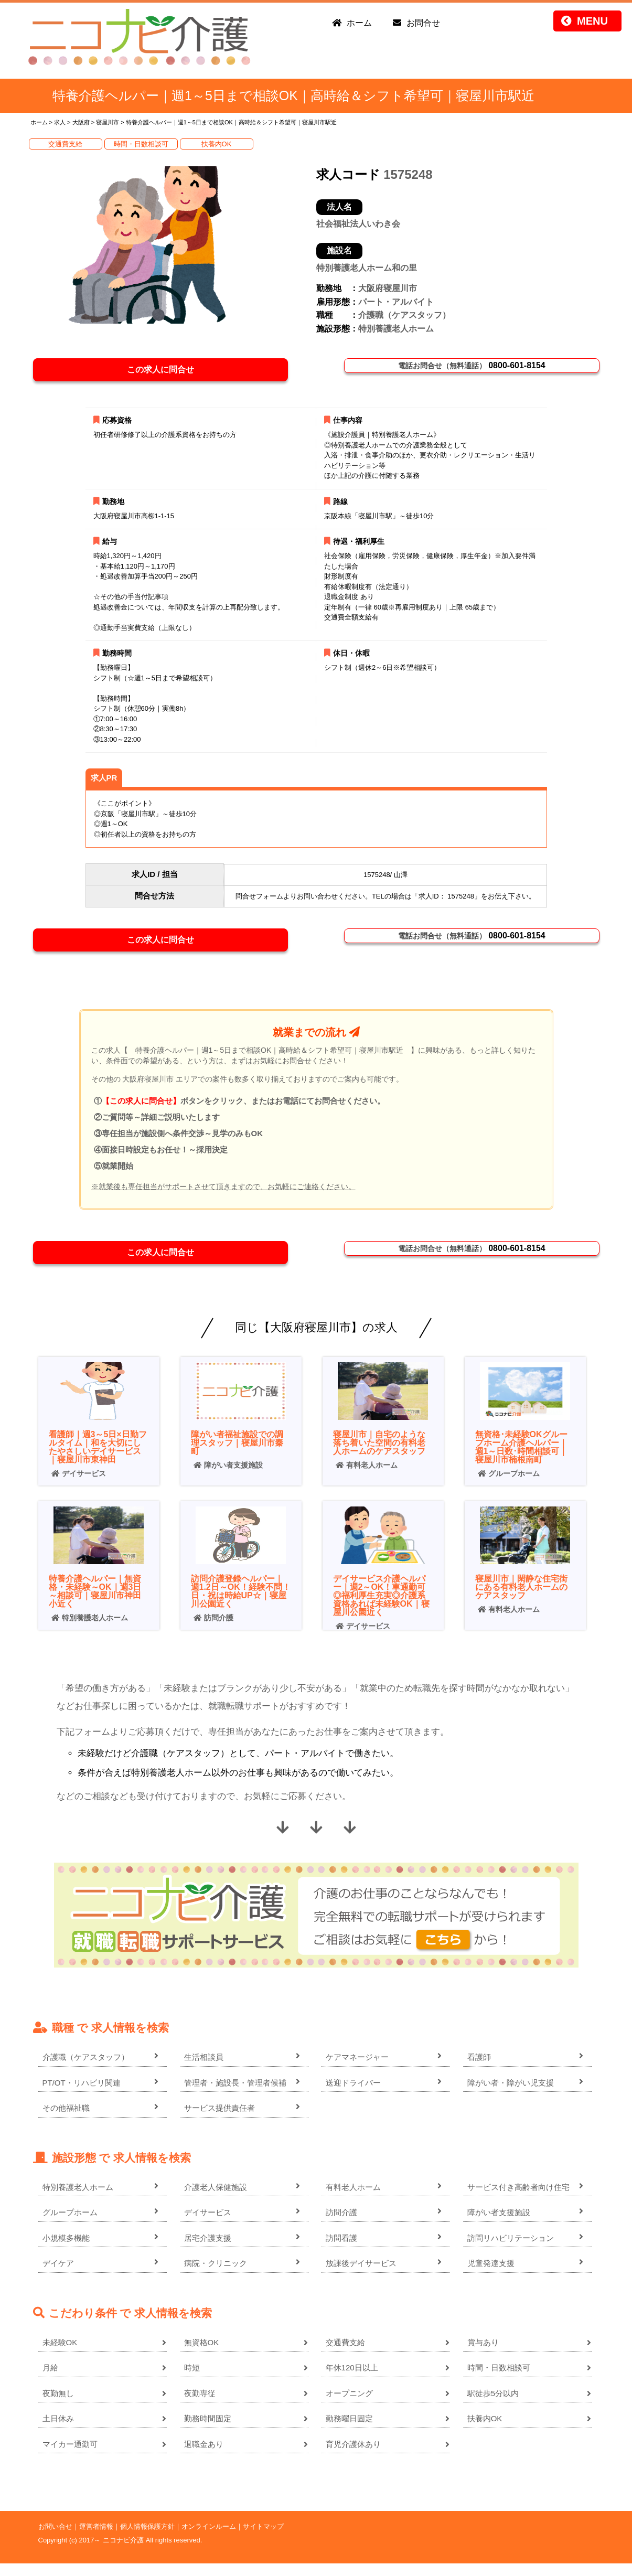  What do you see at coordinates (147, 2539) in the screenshot?
I see `個人情報保護方針` at bounding box center [147, 2539].